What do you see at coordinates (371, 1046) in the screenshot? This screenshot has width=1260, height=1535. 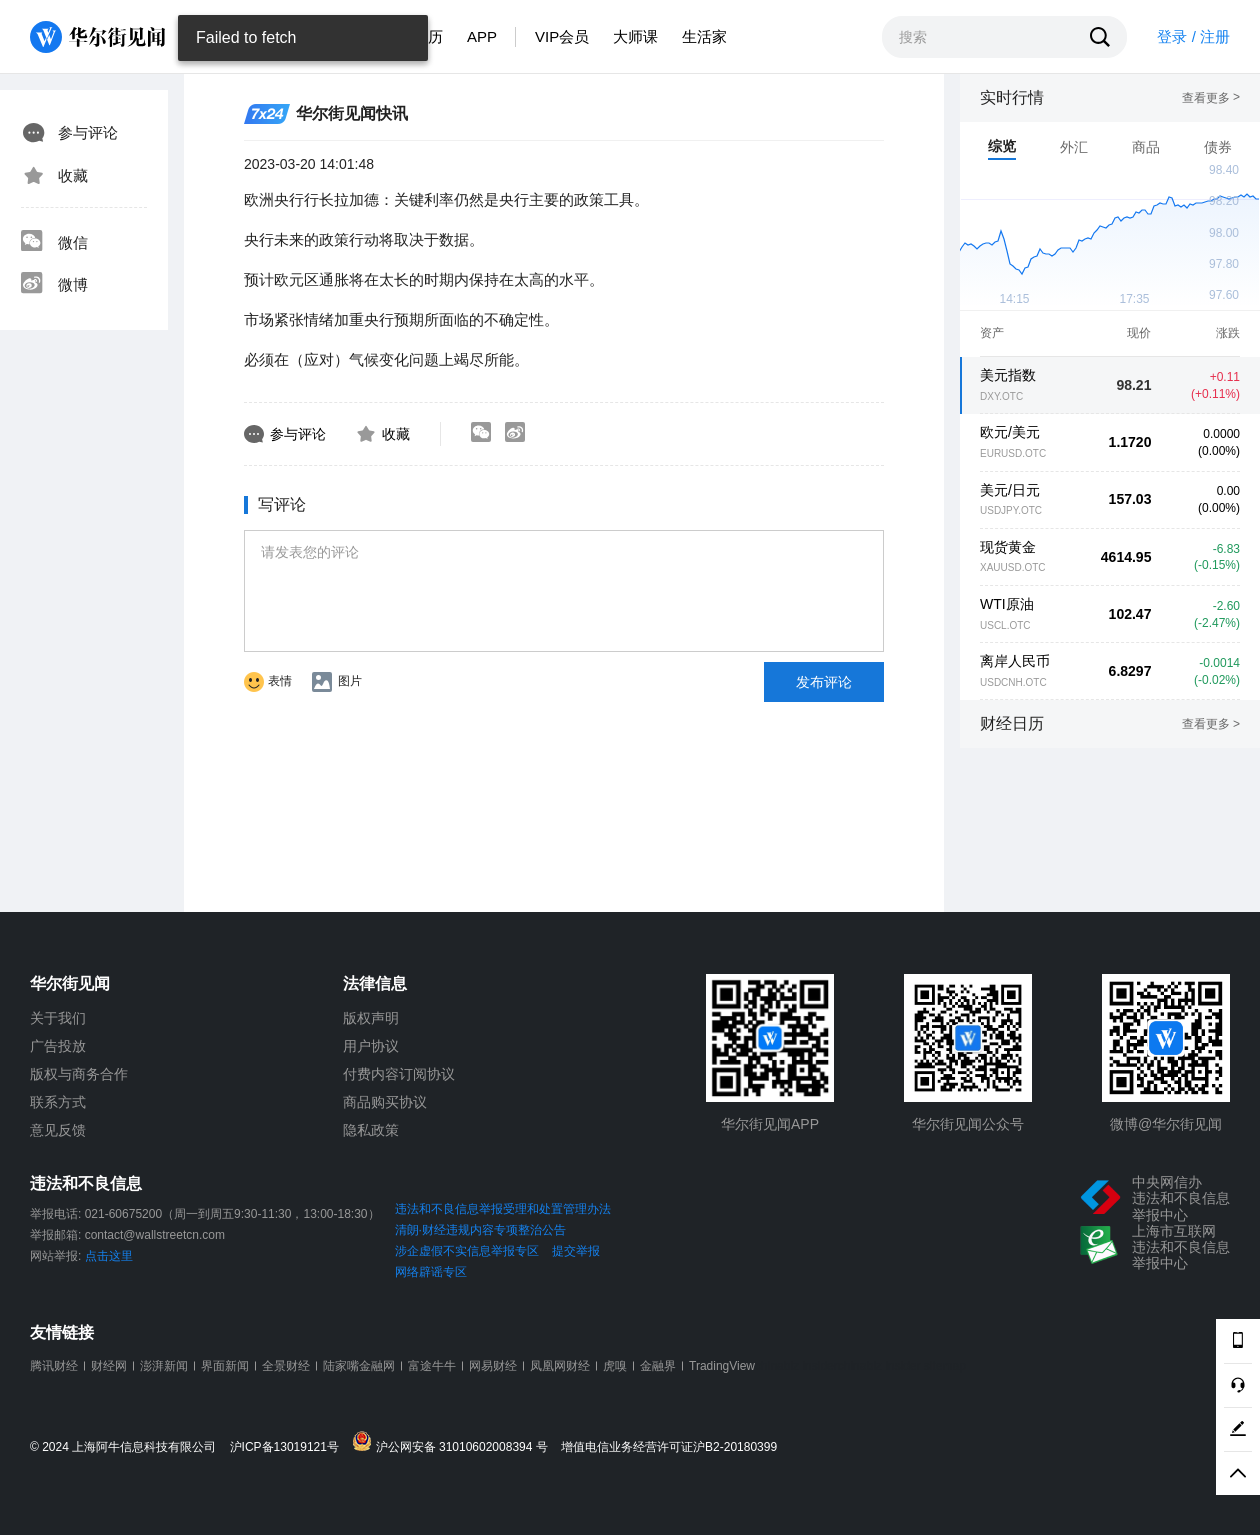 I see `用户协议` at bounding box center [371, 1046].